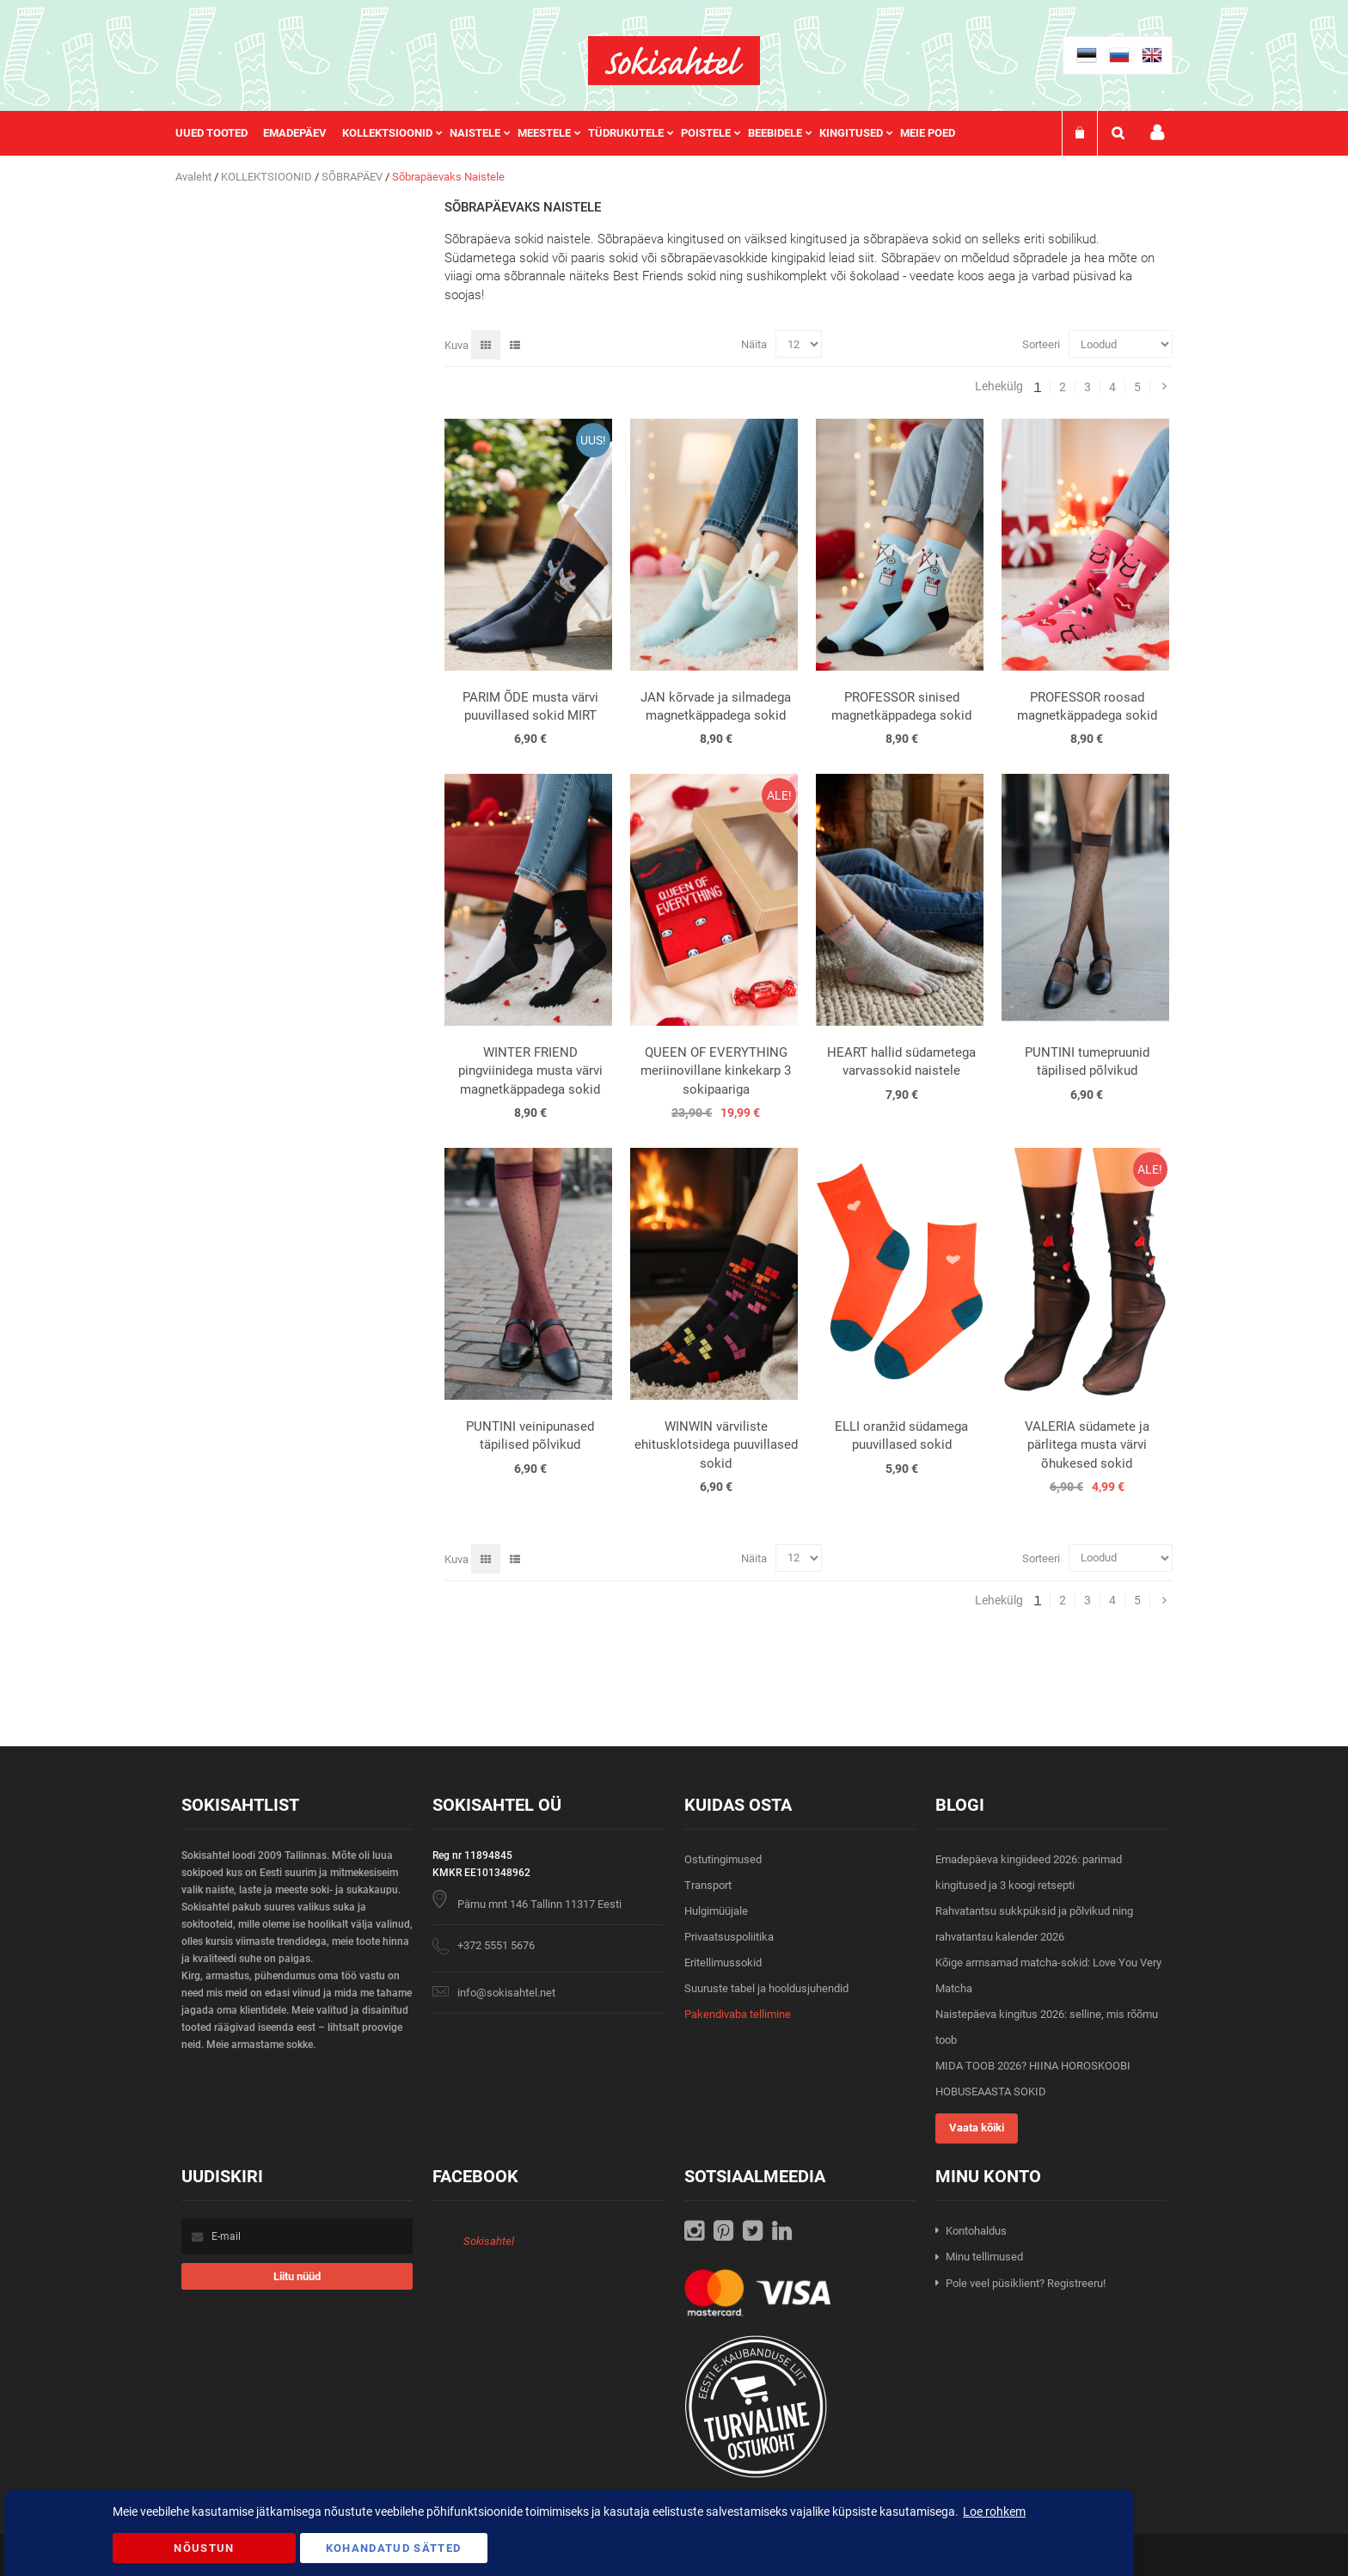 This screenshot has width=1348, height=2576. I want to click on [menuitem], so click(219, 133).